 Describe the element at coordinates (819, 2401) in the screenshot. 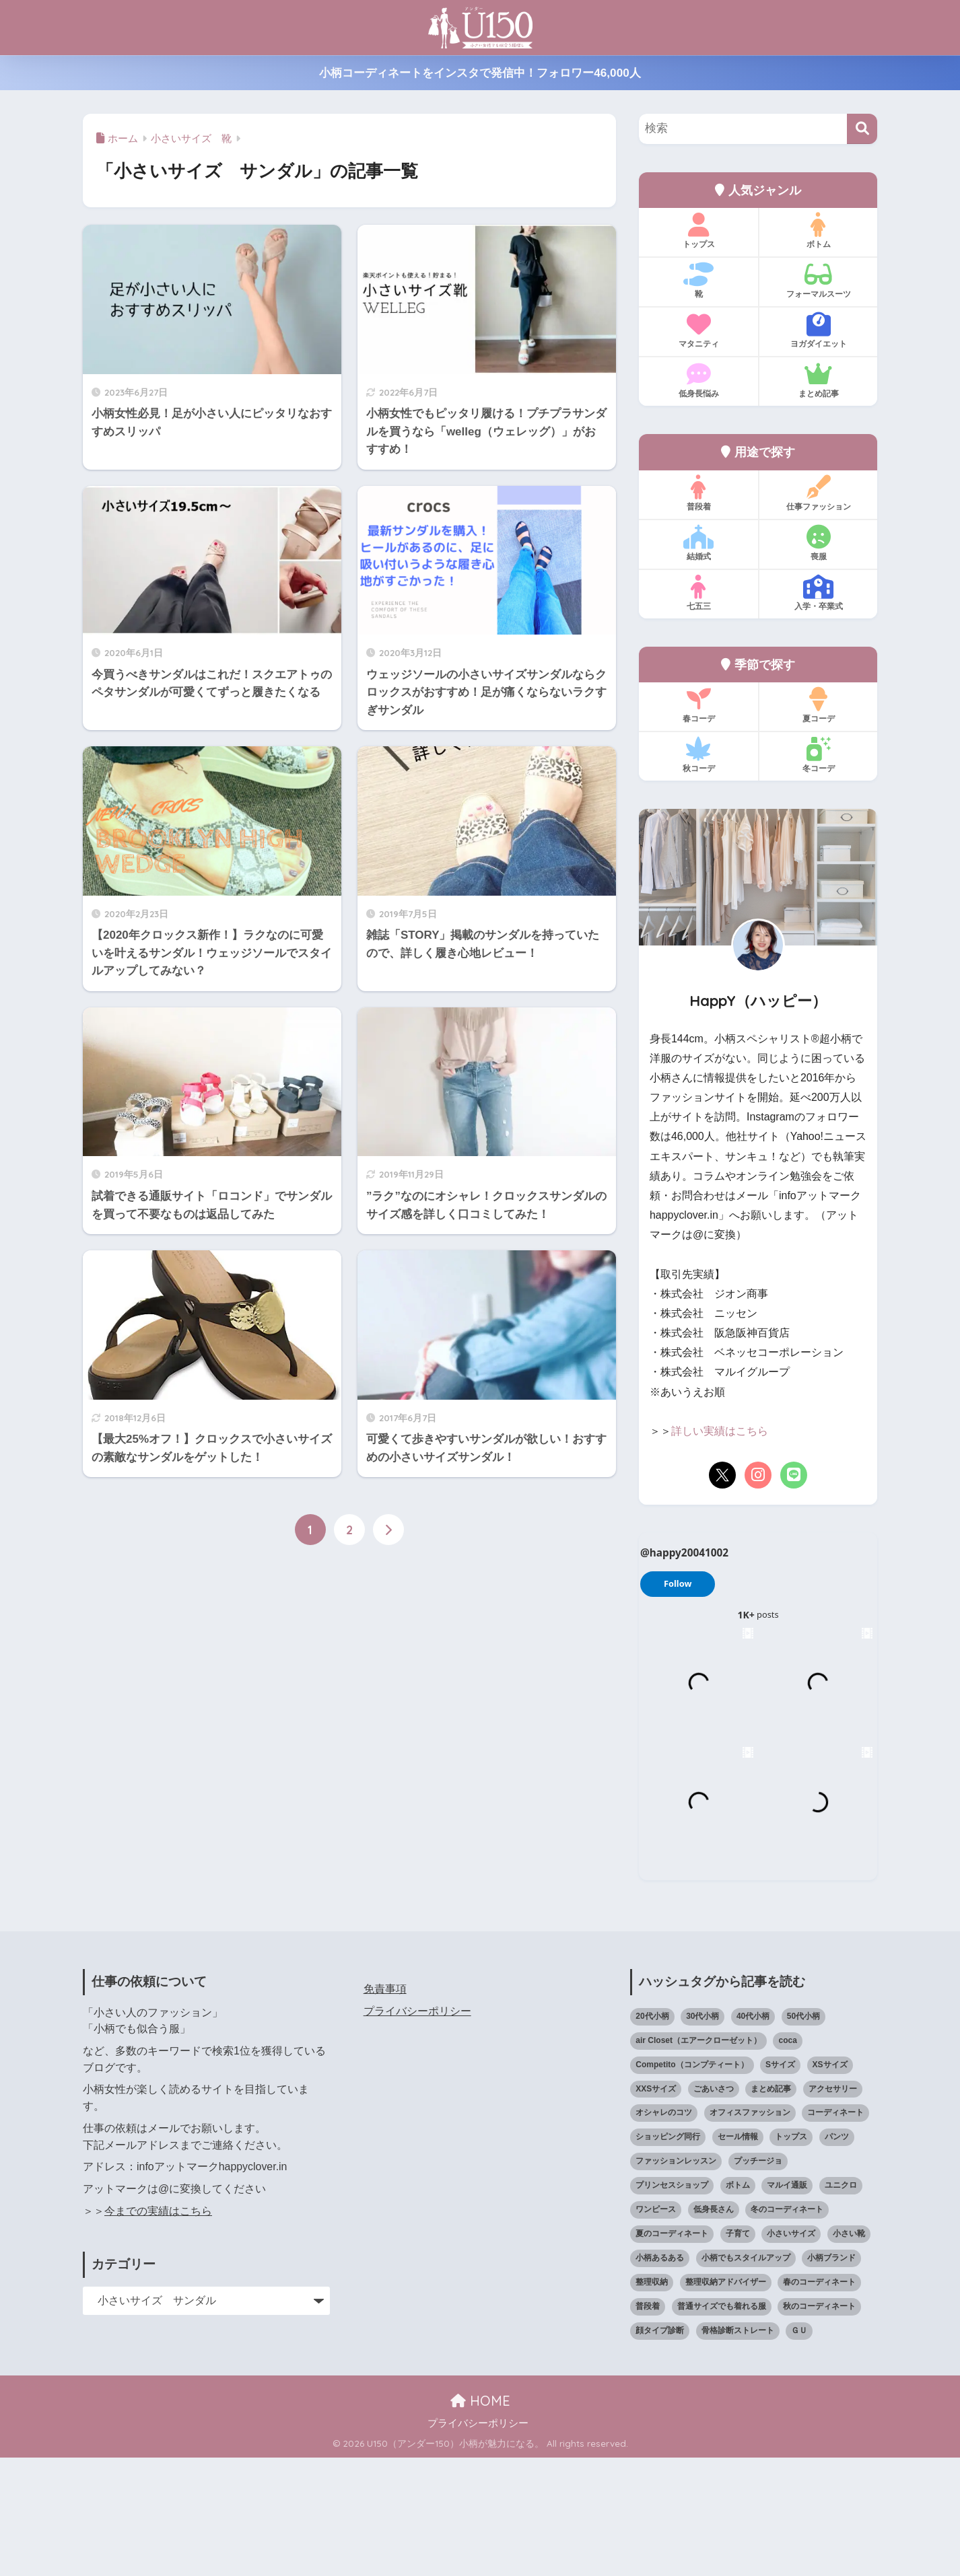

I see `春のコーディネート [春のコーディネート (72個の項目)]` at that location.